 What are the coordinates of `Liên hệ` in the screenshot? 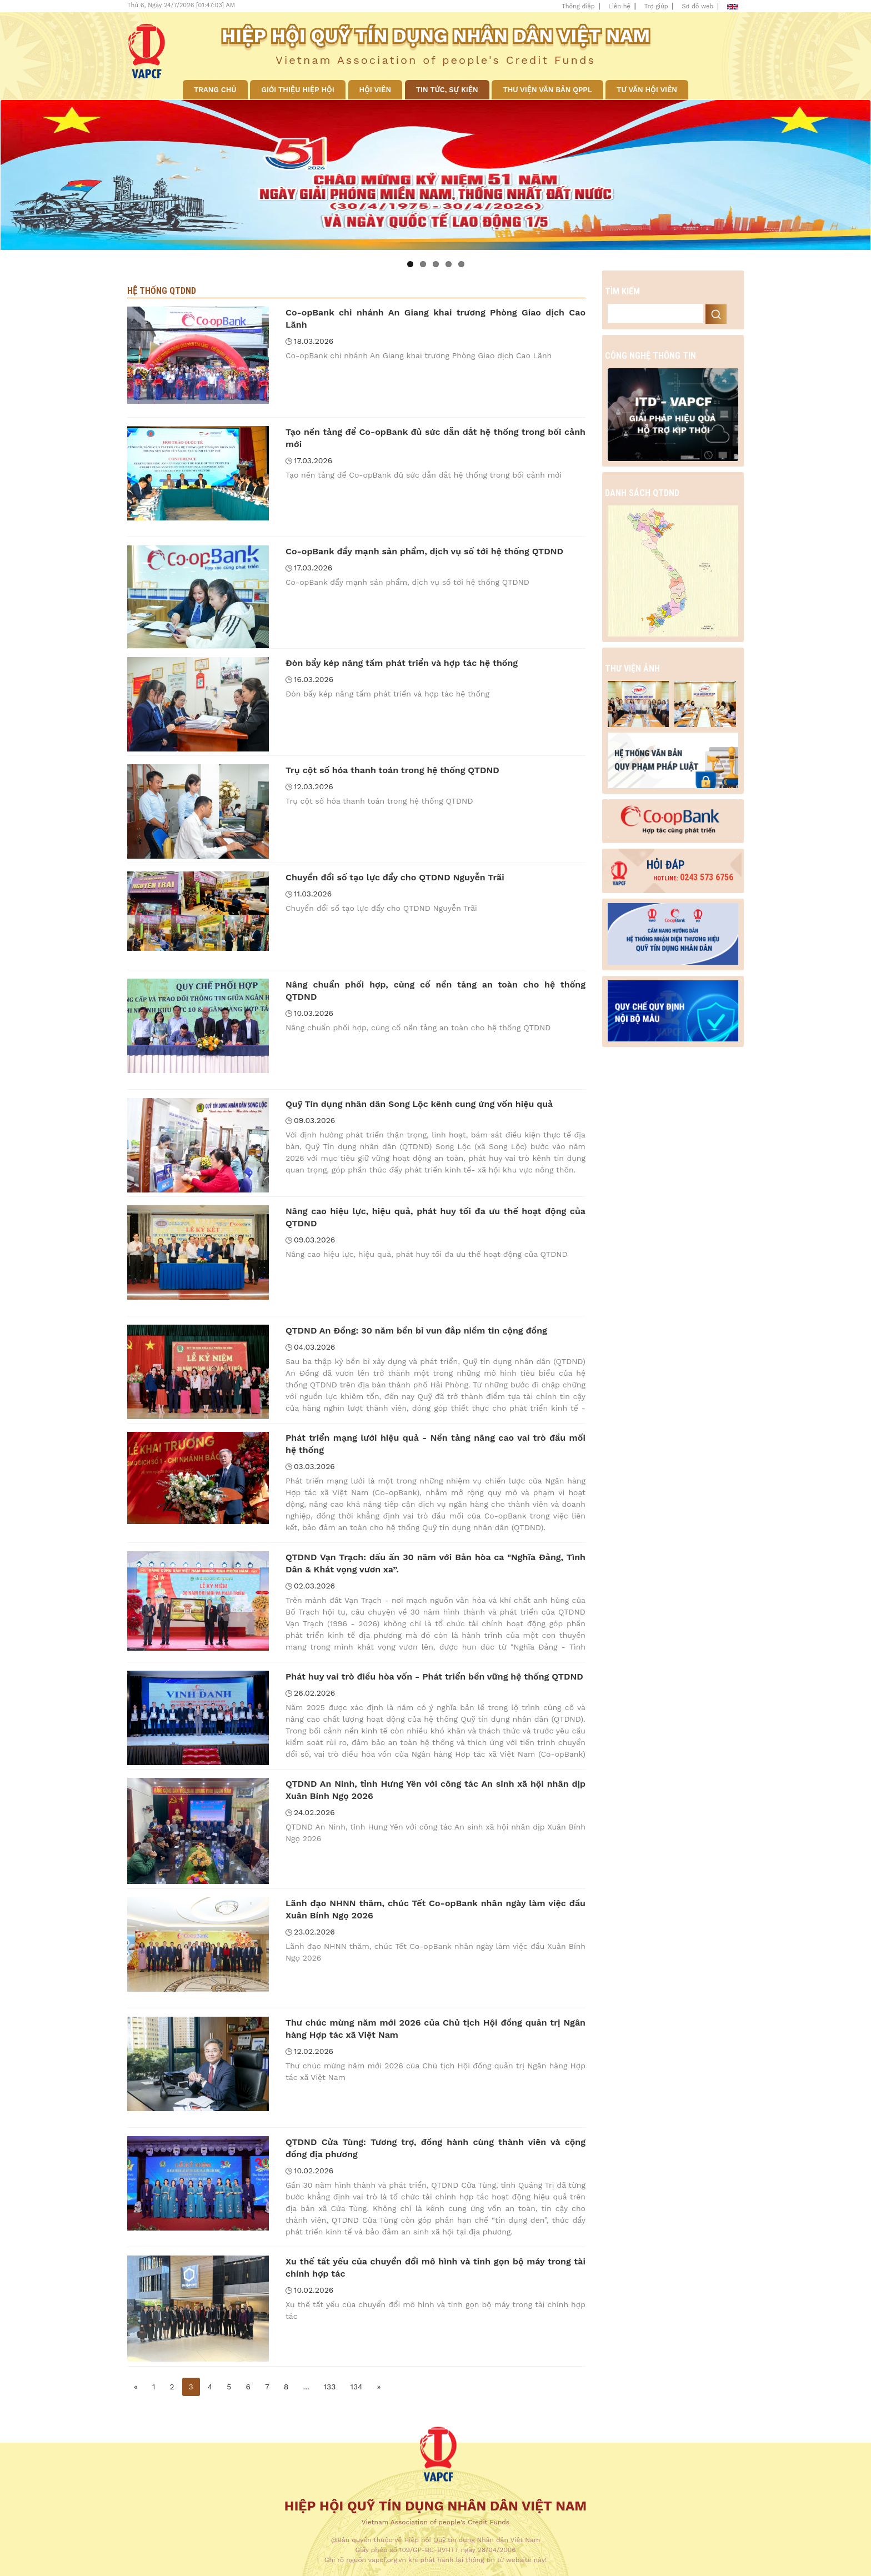 It's located at (619, 6).